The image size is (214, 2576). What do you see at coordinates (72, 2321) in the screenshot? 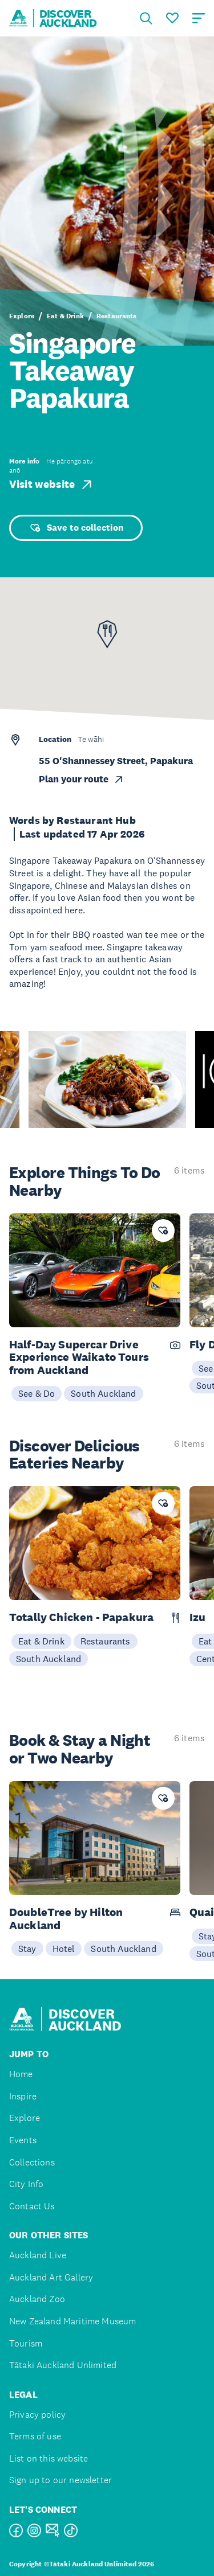
I see `New Zealand Maritime Museum` at bounding box center [72, 2321].